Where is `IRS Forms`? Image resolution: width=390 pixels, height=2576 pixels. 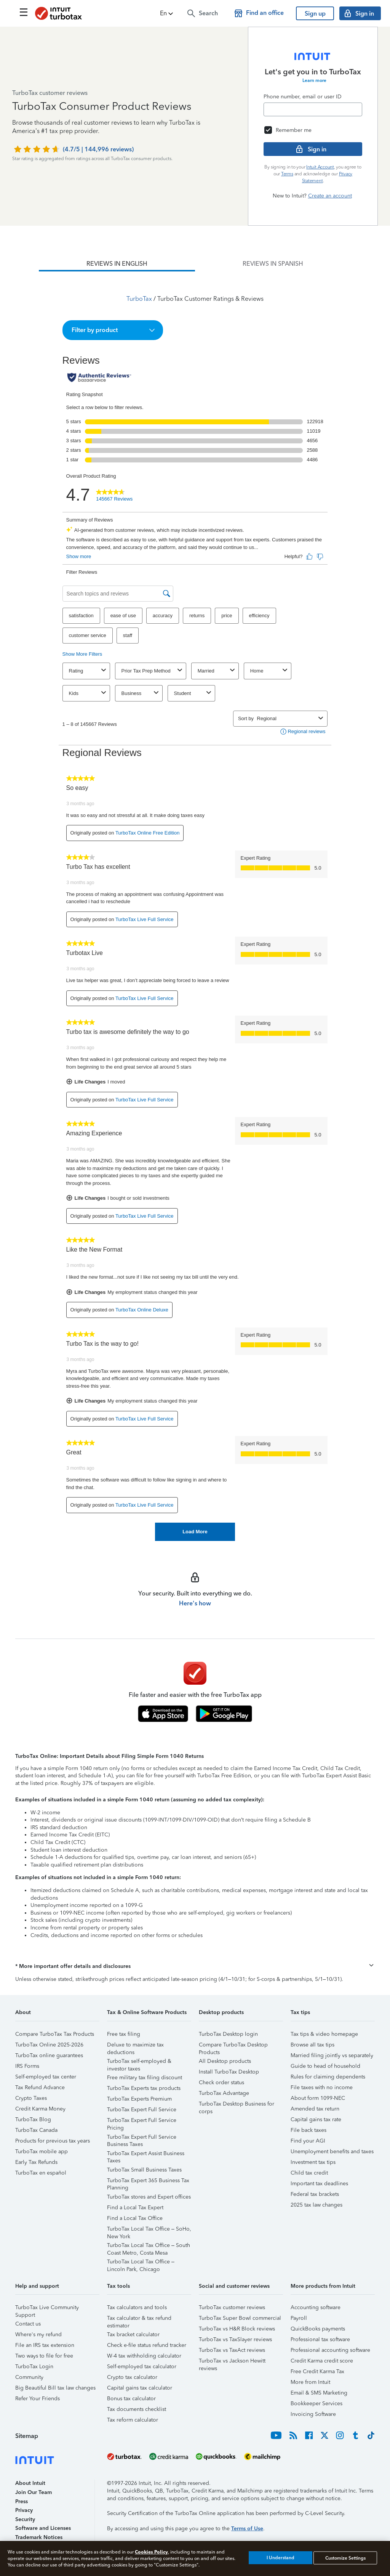
IRS Forms is located at coordinates (27, 2066).